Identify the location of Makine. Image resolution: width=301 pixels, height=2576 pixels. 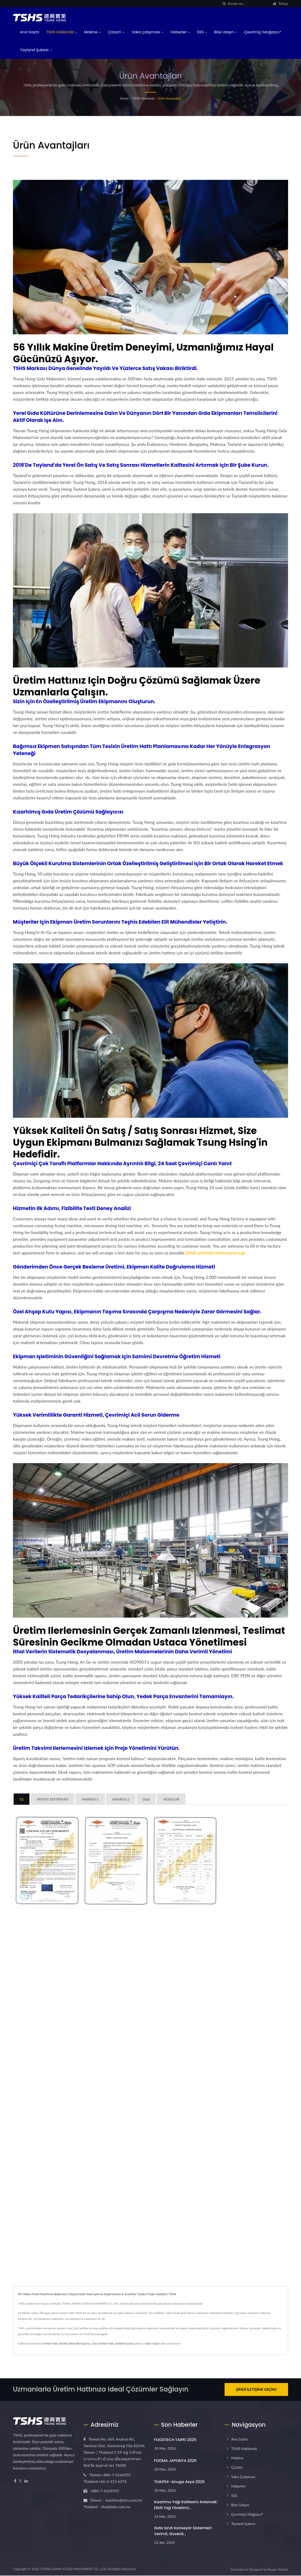
(92, 32).